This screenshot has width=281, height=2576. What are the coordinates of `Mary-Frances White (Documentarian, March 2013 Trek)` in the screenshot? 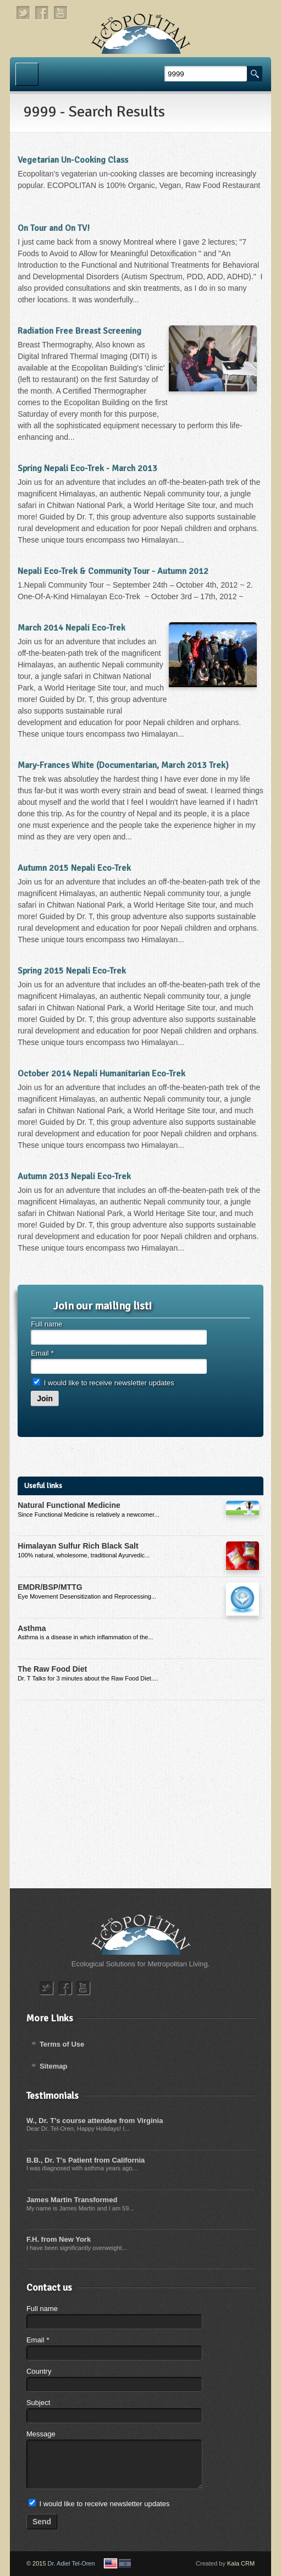 It's located at (123, 765).